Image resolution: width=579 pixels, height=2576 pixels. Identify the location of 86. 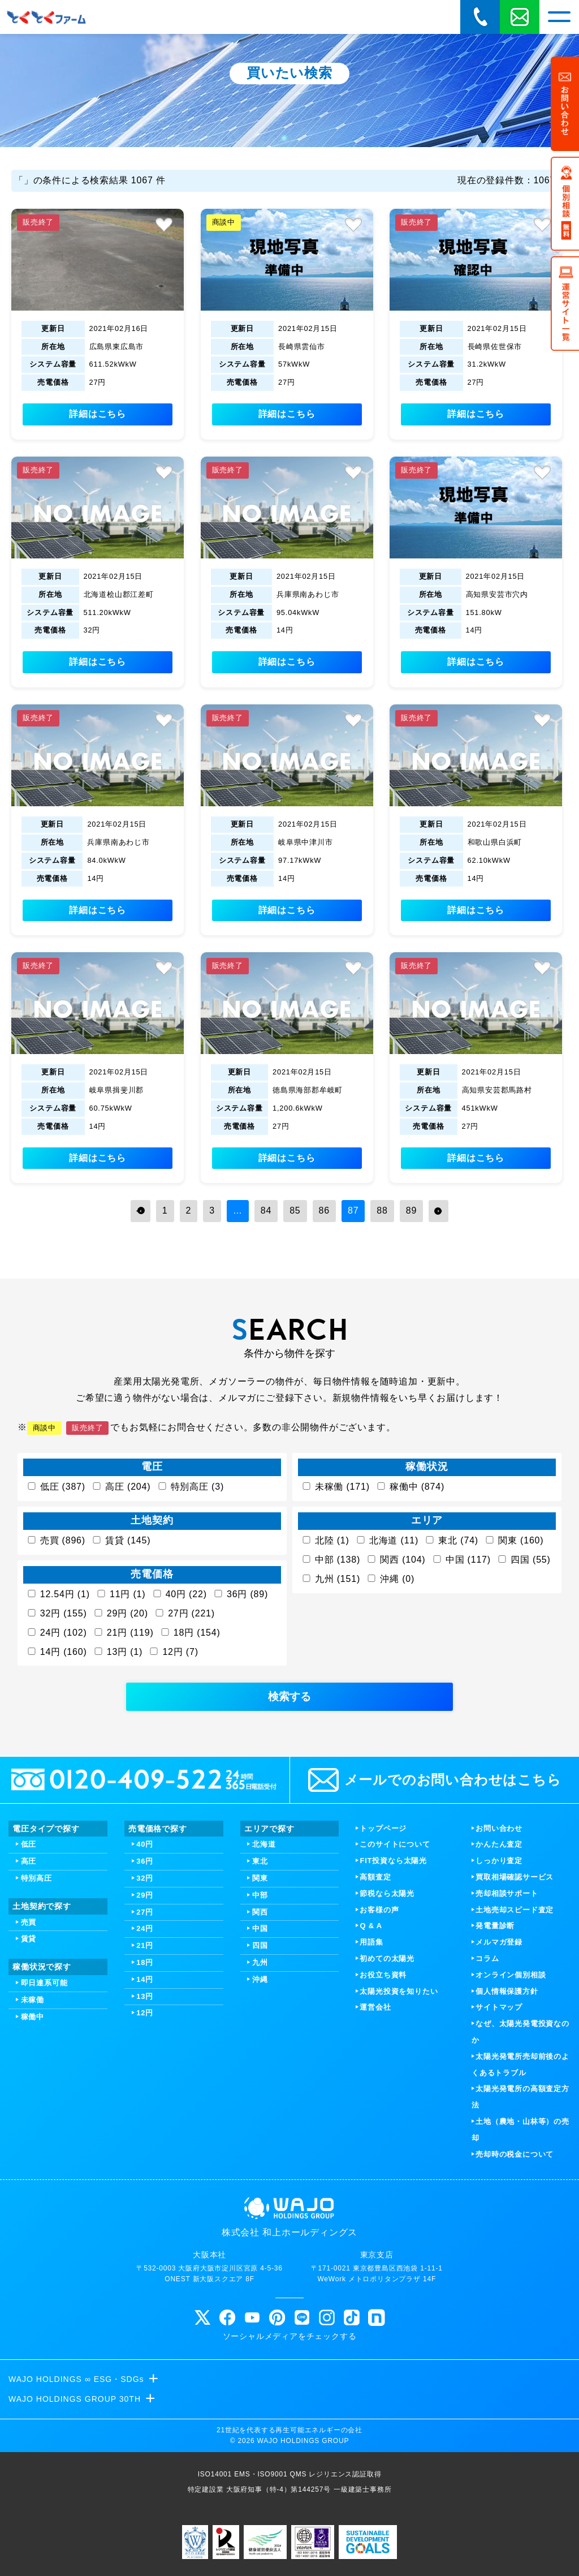
(324, 1210).